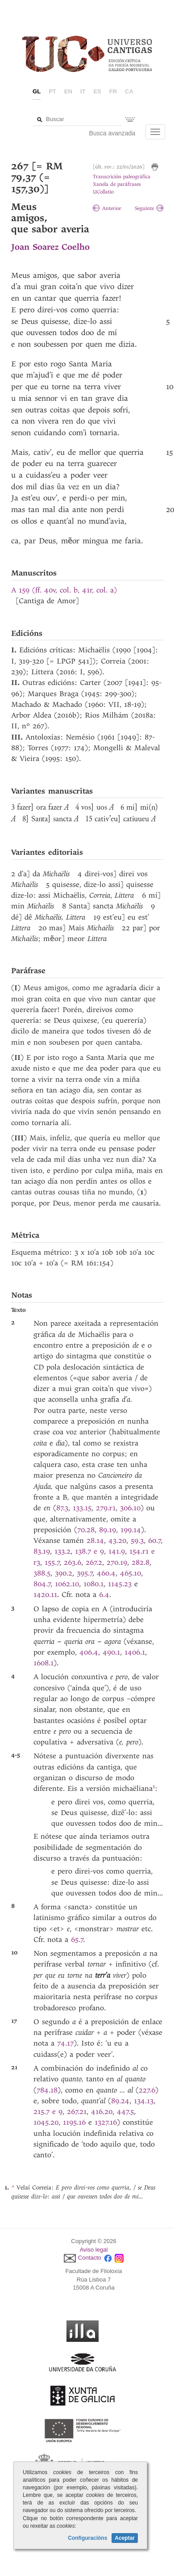 This screenshot has height=2576, width=174. Describe the element at coordinates (106, 1573) in the screenshot. I see `460.4` at that location.